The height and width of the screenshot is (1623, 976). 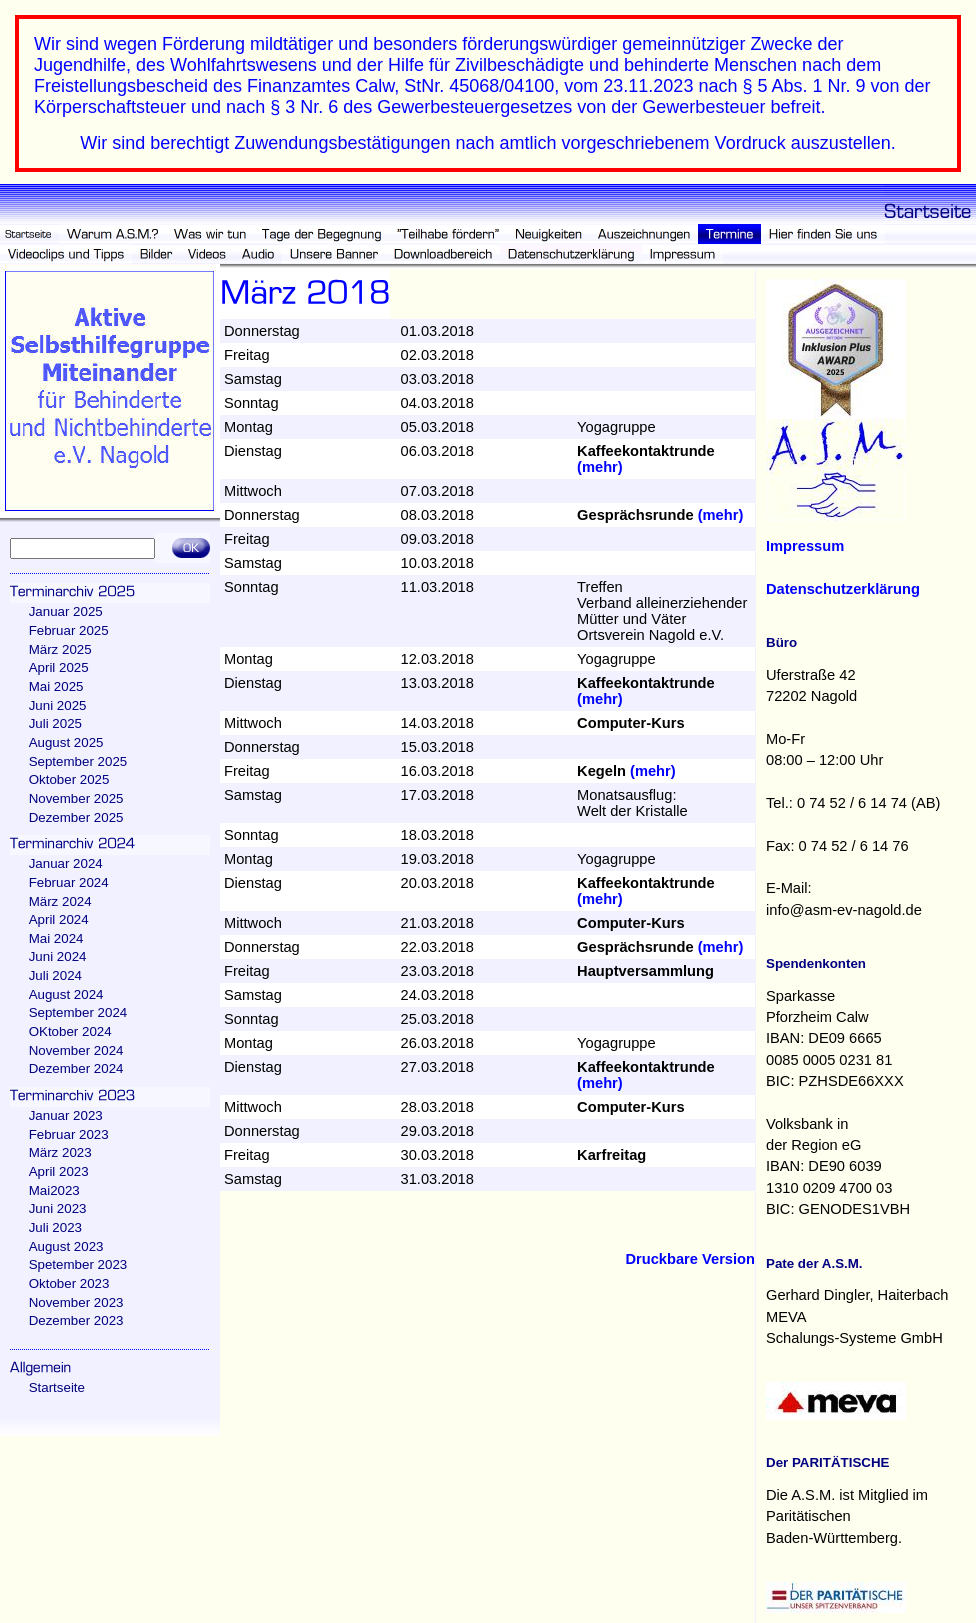 I want to click on Januar 2024, so click(x=66, y=863).